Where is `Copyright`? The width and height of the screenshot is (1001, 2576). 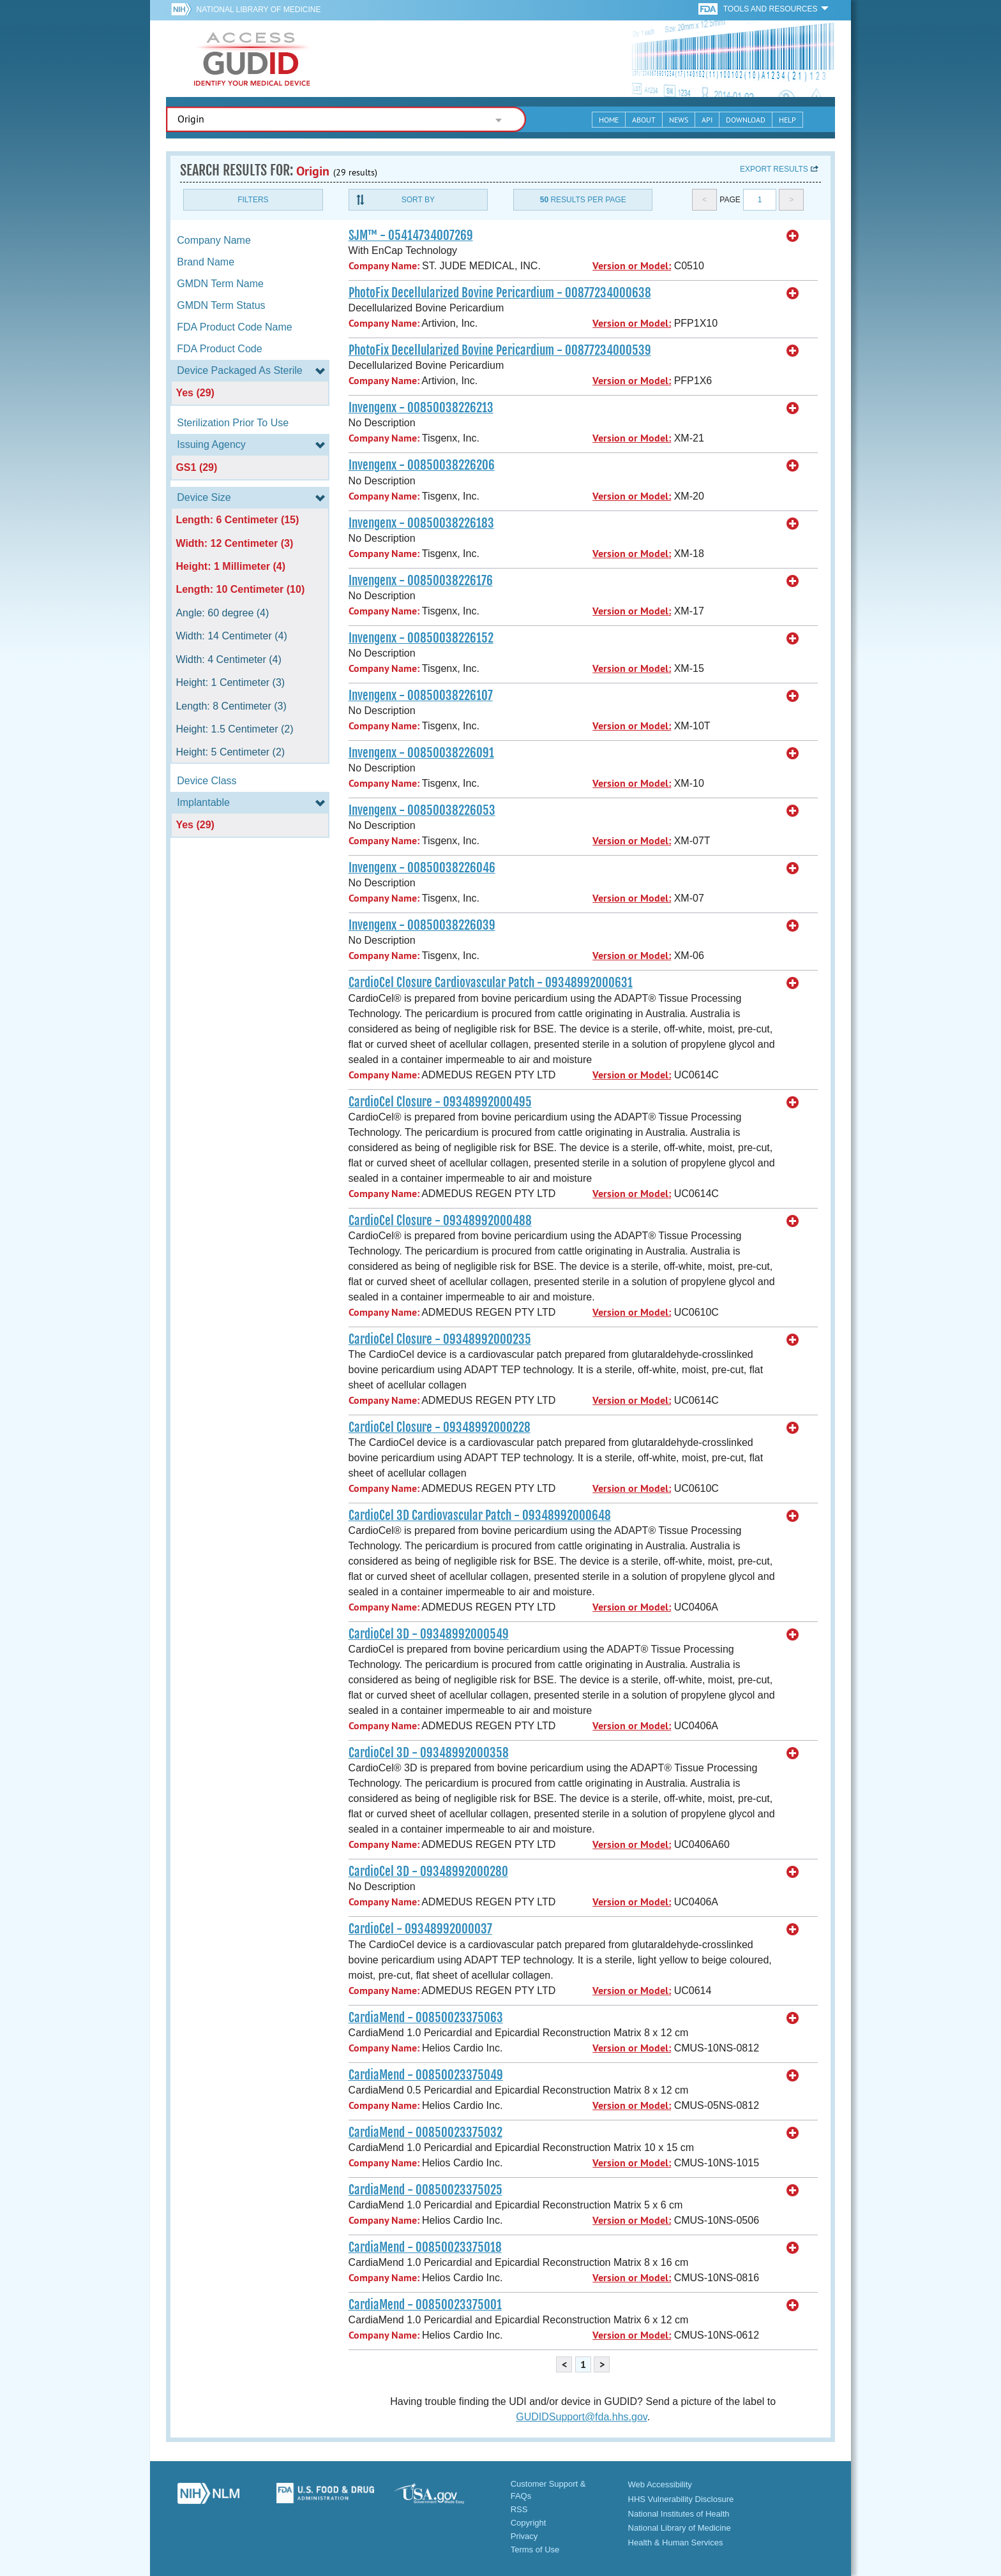 Copyright is located at coordinates (528, 2523).